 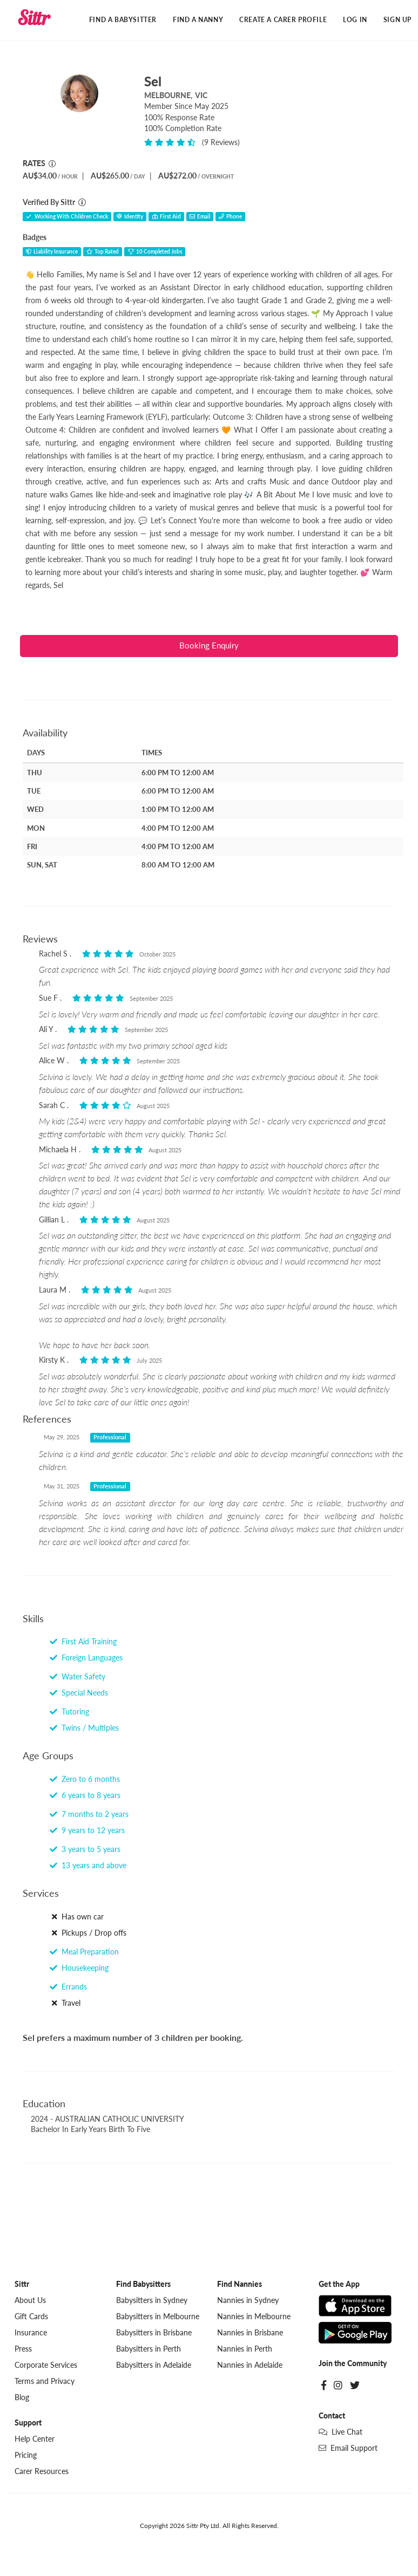 What do you see at coordinates (89, 1815) in the screenshot?
I see `7 months to 2 years` at bounding box center [89, 1815].